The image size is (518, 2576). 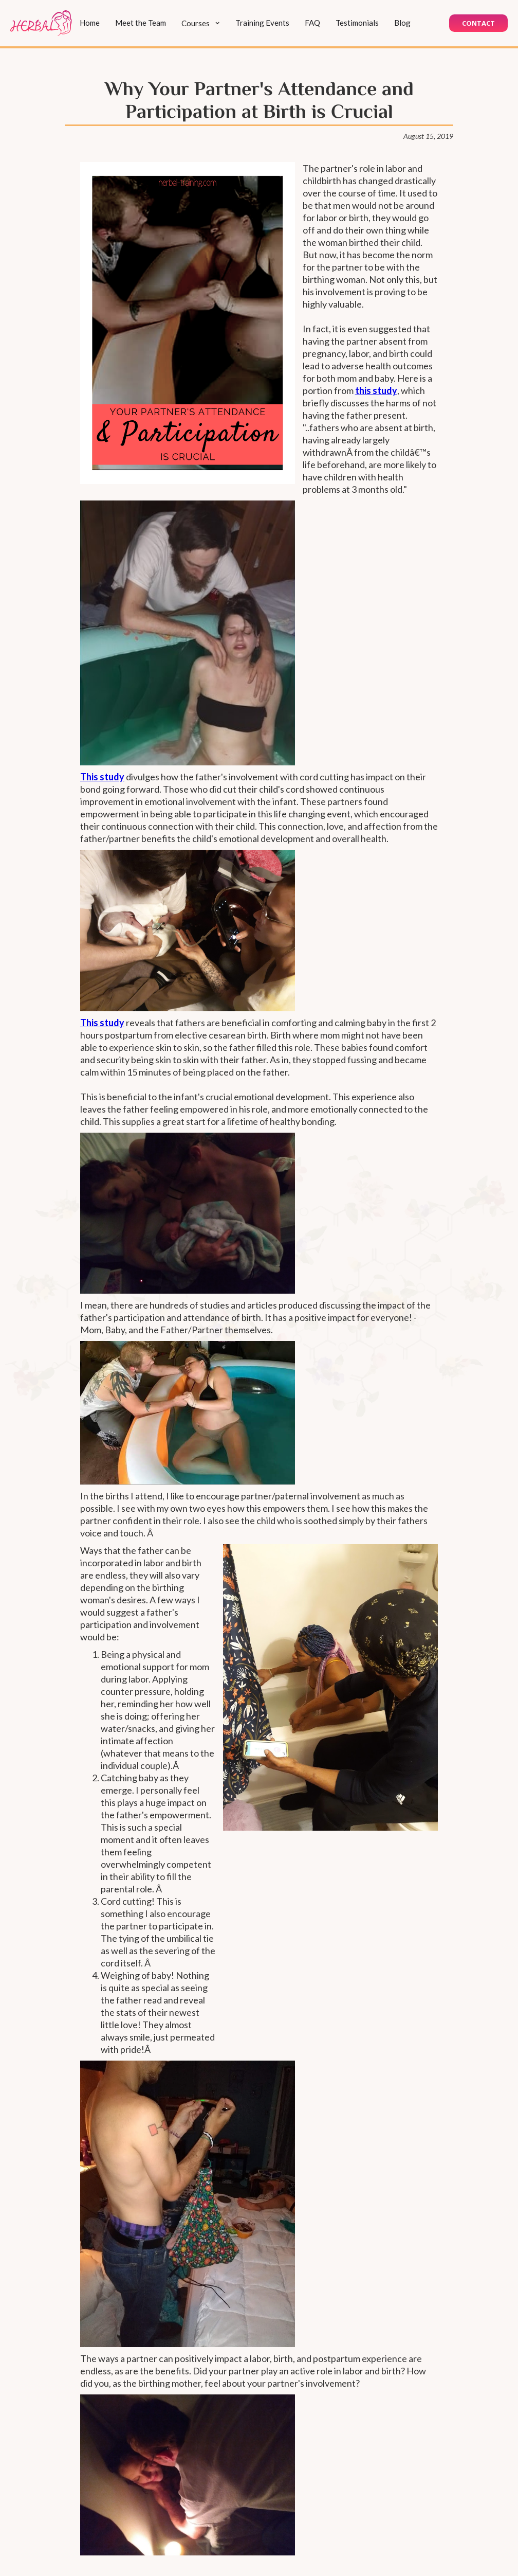 I want to click on [home], so click(x=41, y=23).